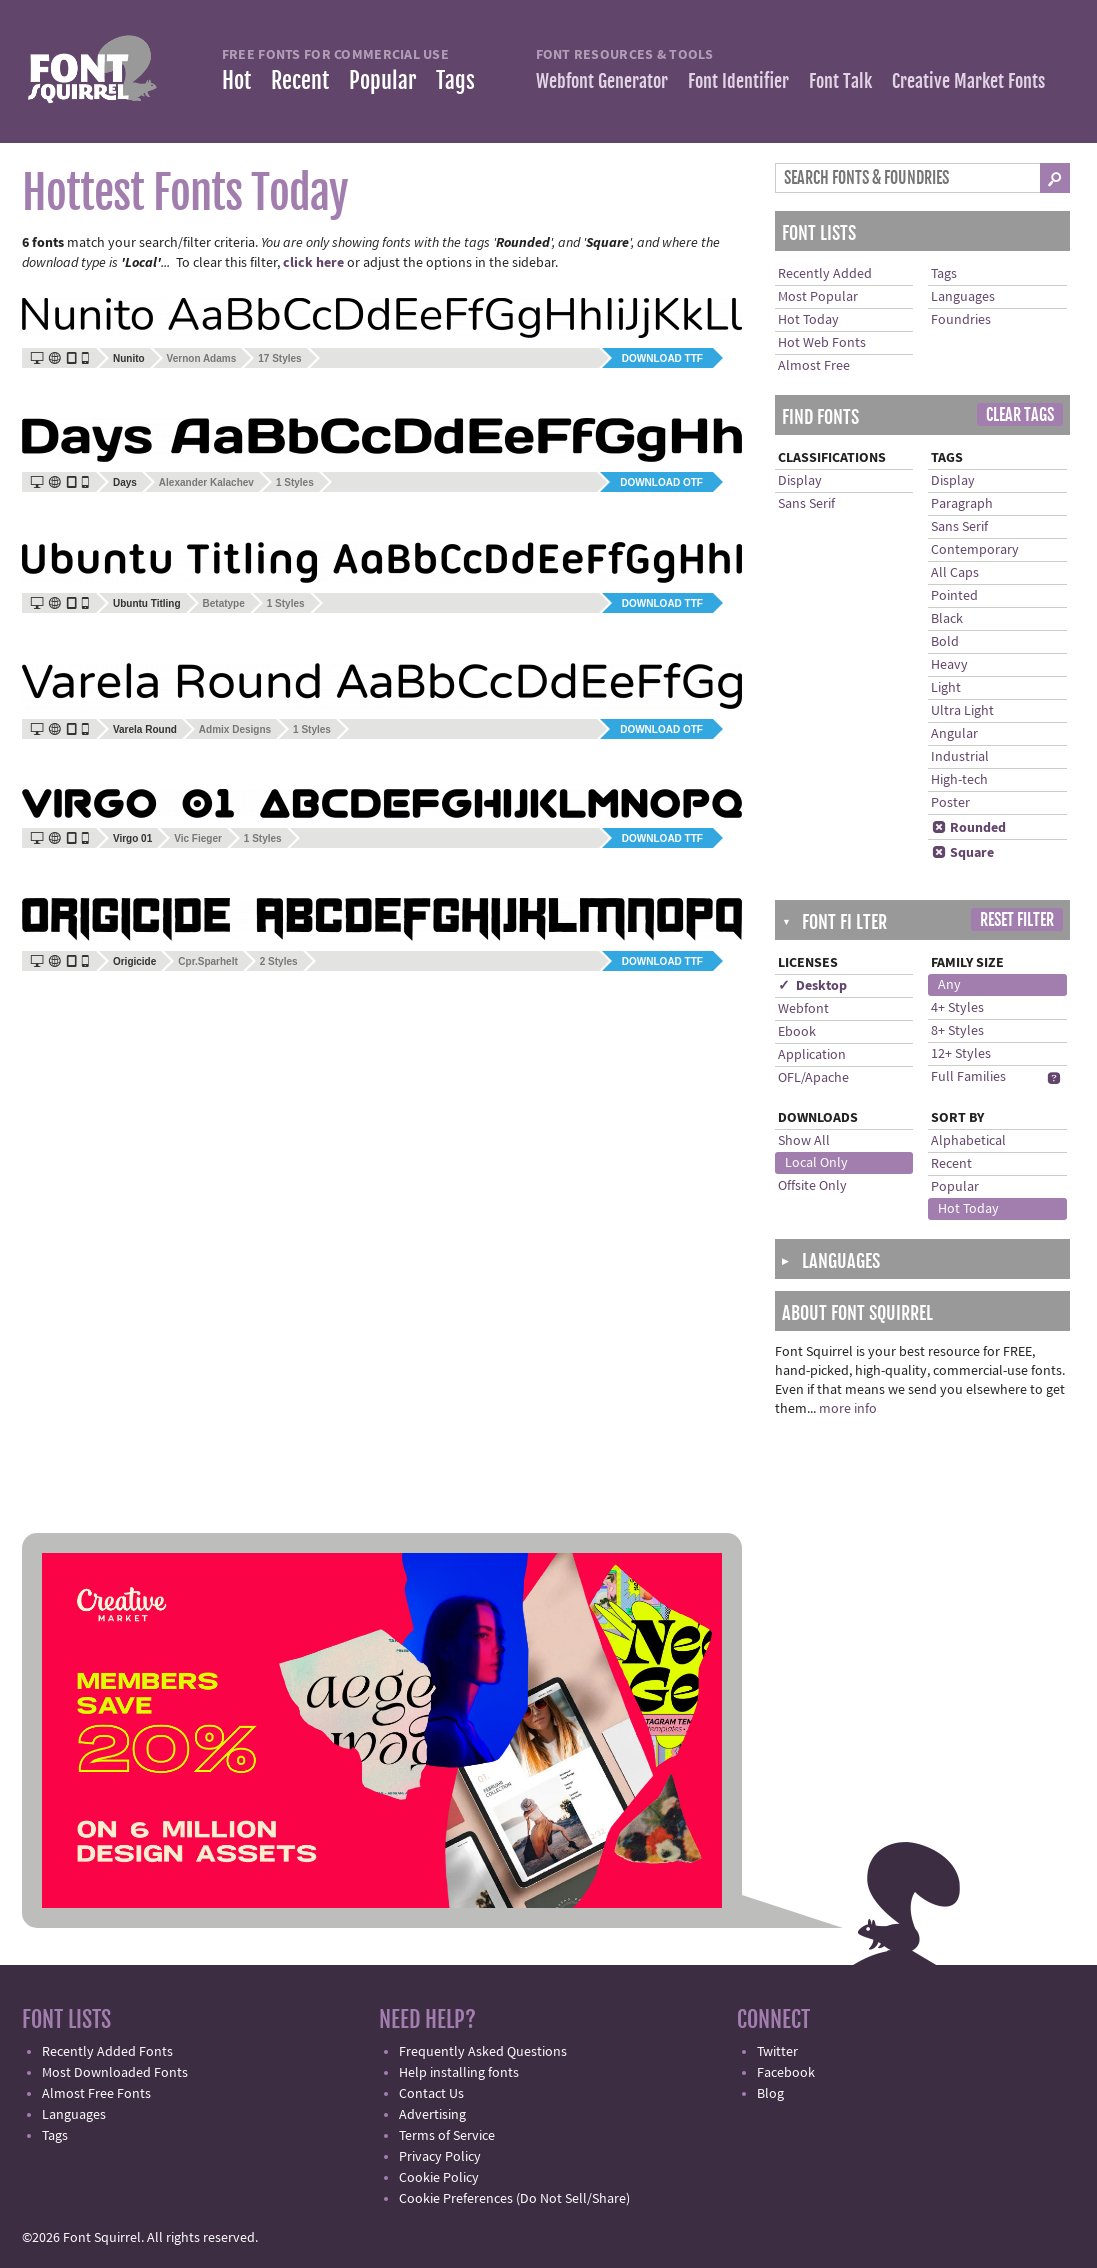 The image size is (1097, 2268). Describe the element at coordinates (803, 1009) in the screenshot. I see `Webfont` at that location.